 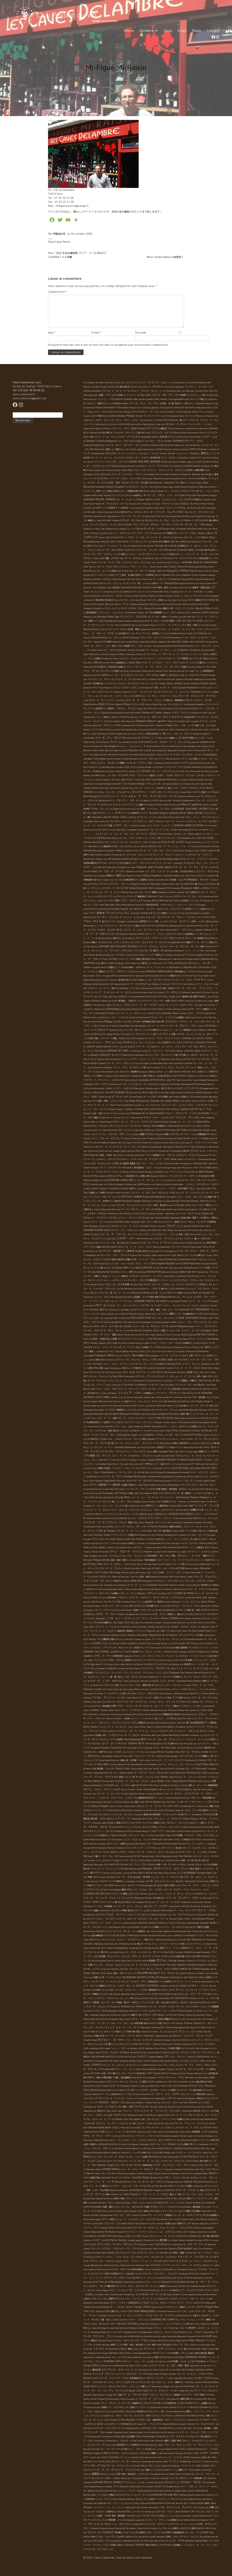 What do you see at coordinates (137, 1363) in the screenshot?
I see `ペグ [ペグ (1 élément)]` at bounding box center [137, 1363].